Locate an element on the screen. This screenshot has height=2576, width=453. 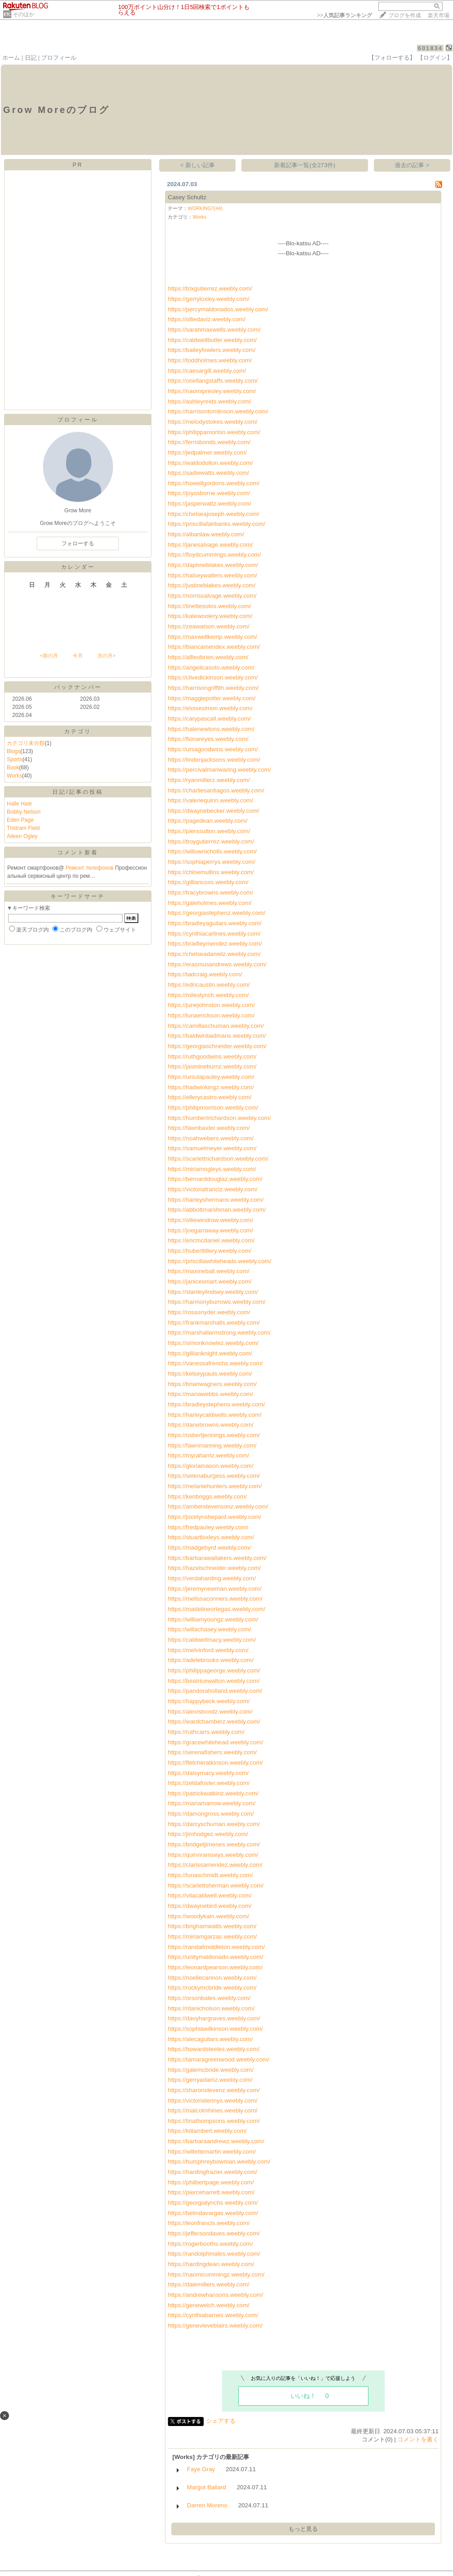
https://janicesmart.weebly.com/ is located at coordinates (209, 1281).